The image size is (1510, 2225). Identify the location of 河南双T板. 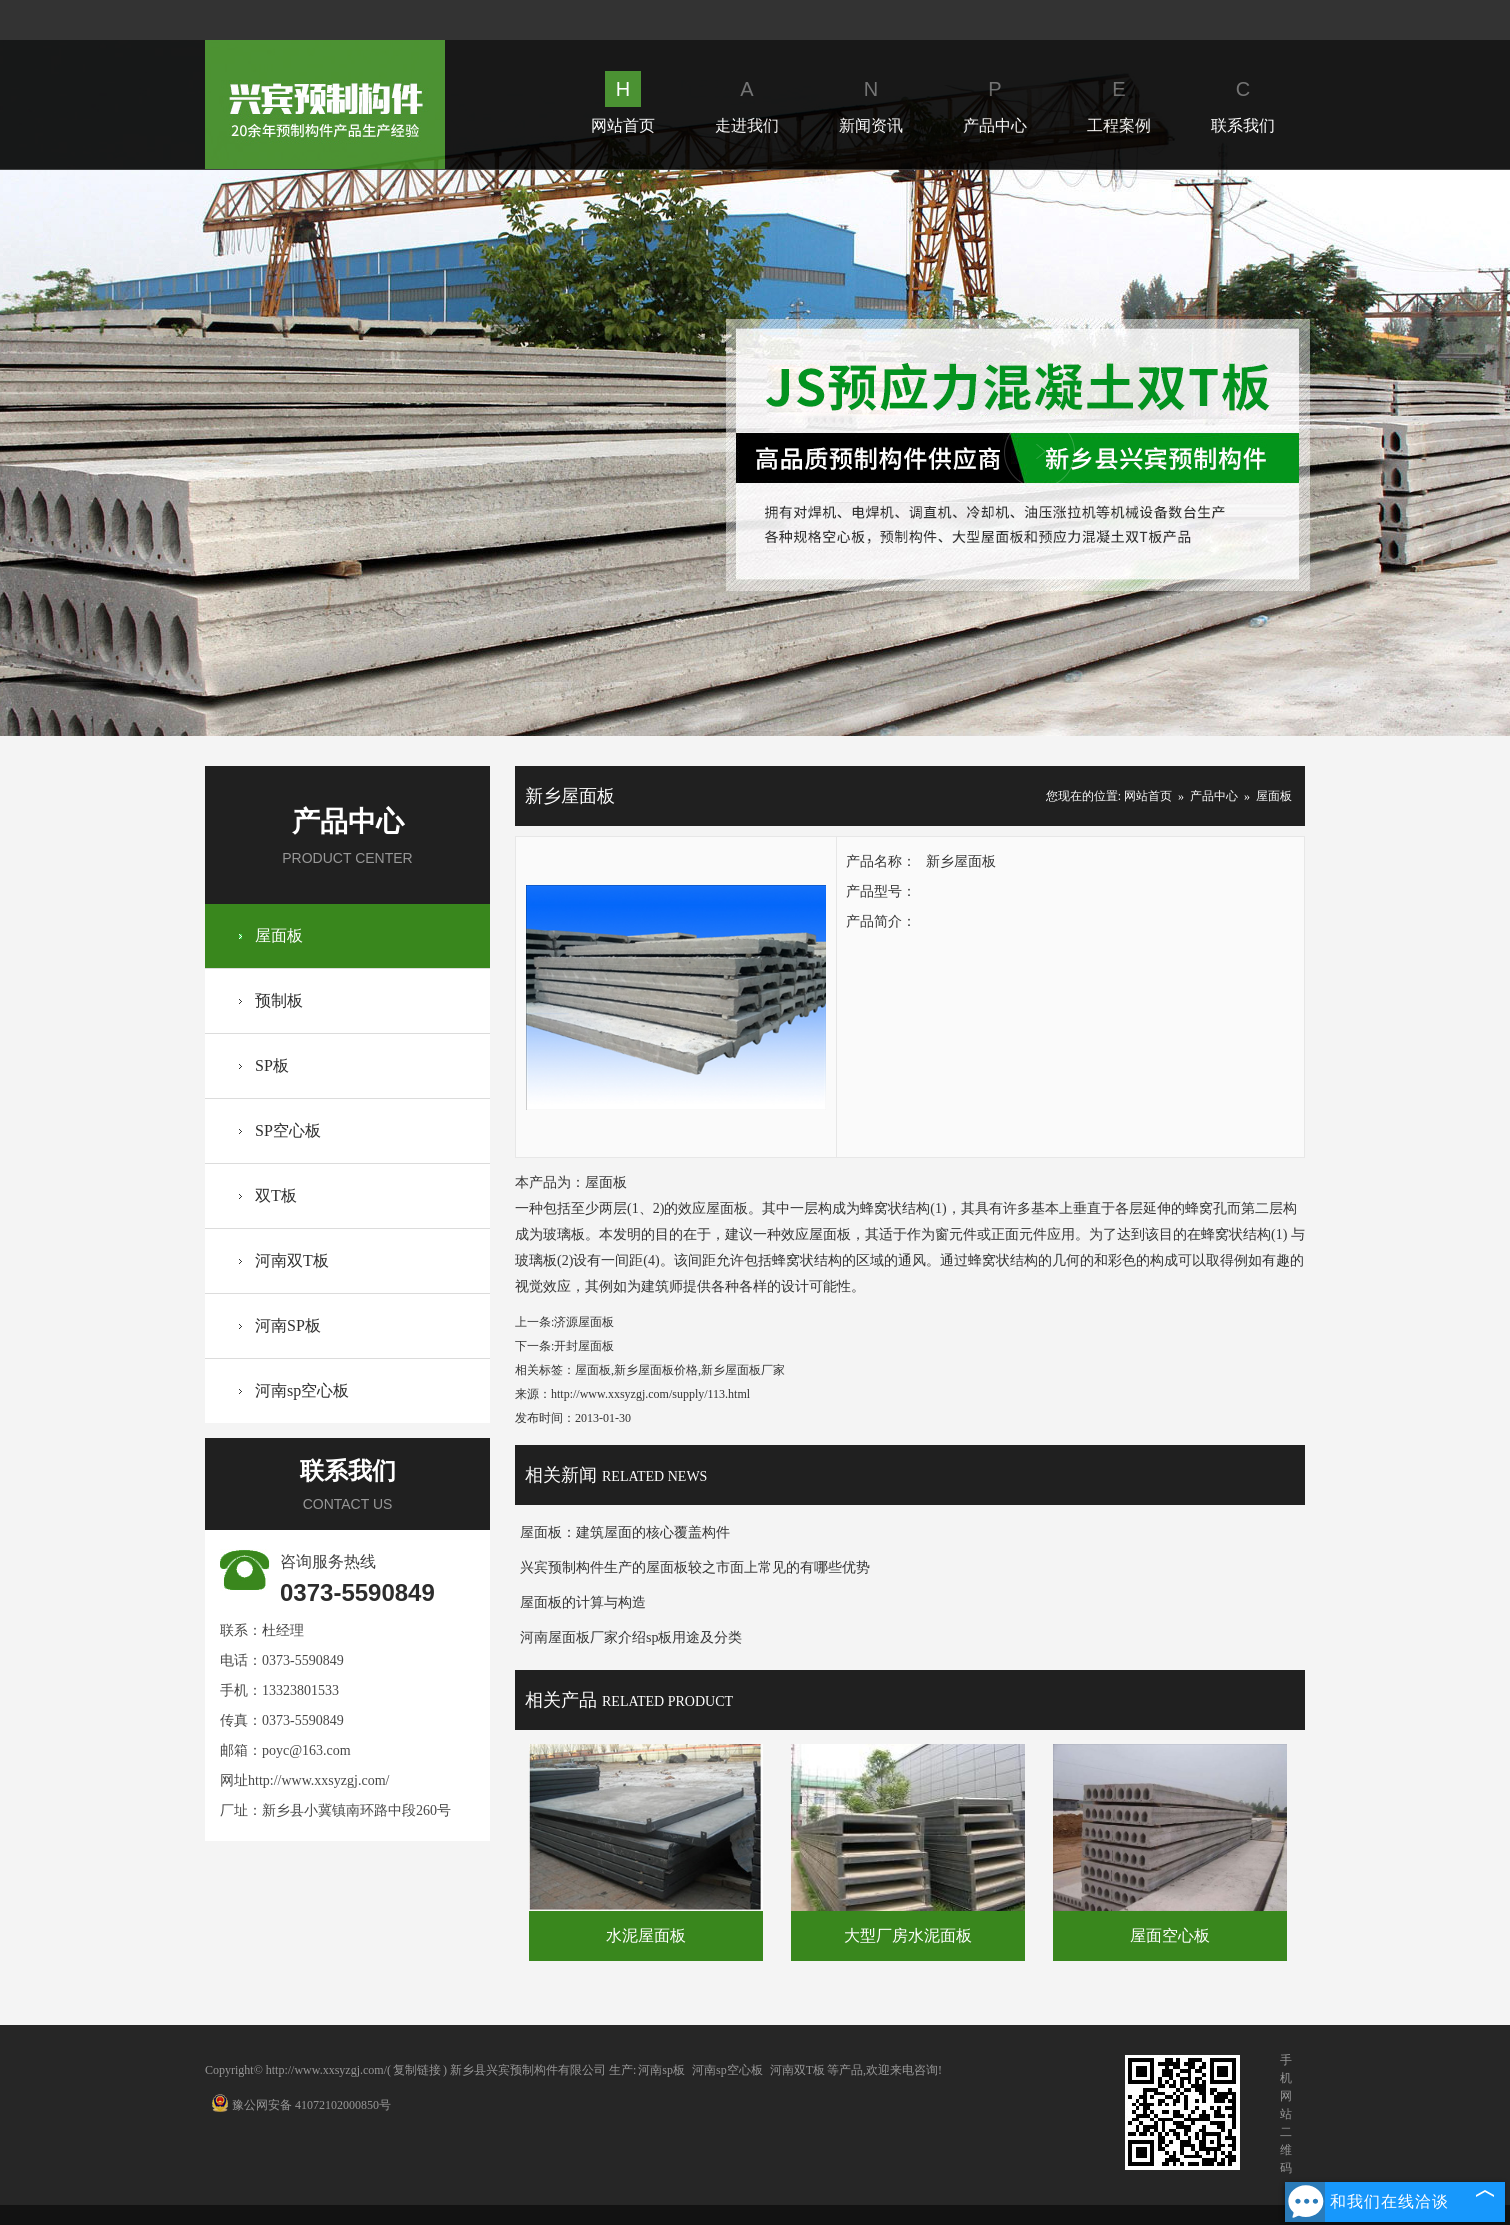
(292, 1260).